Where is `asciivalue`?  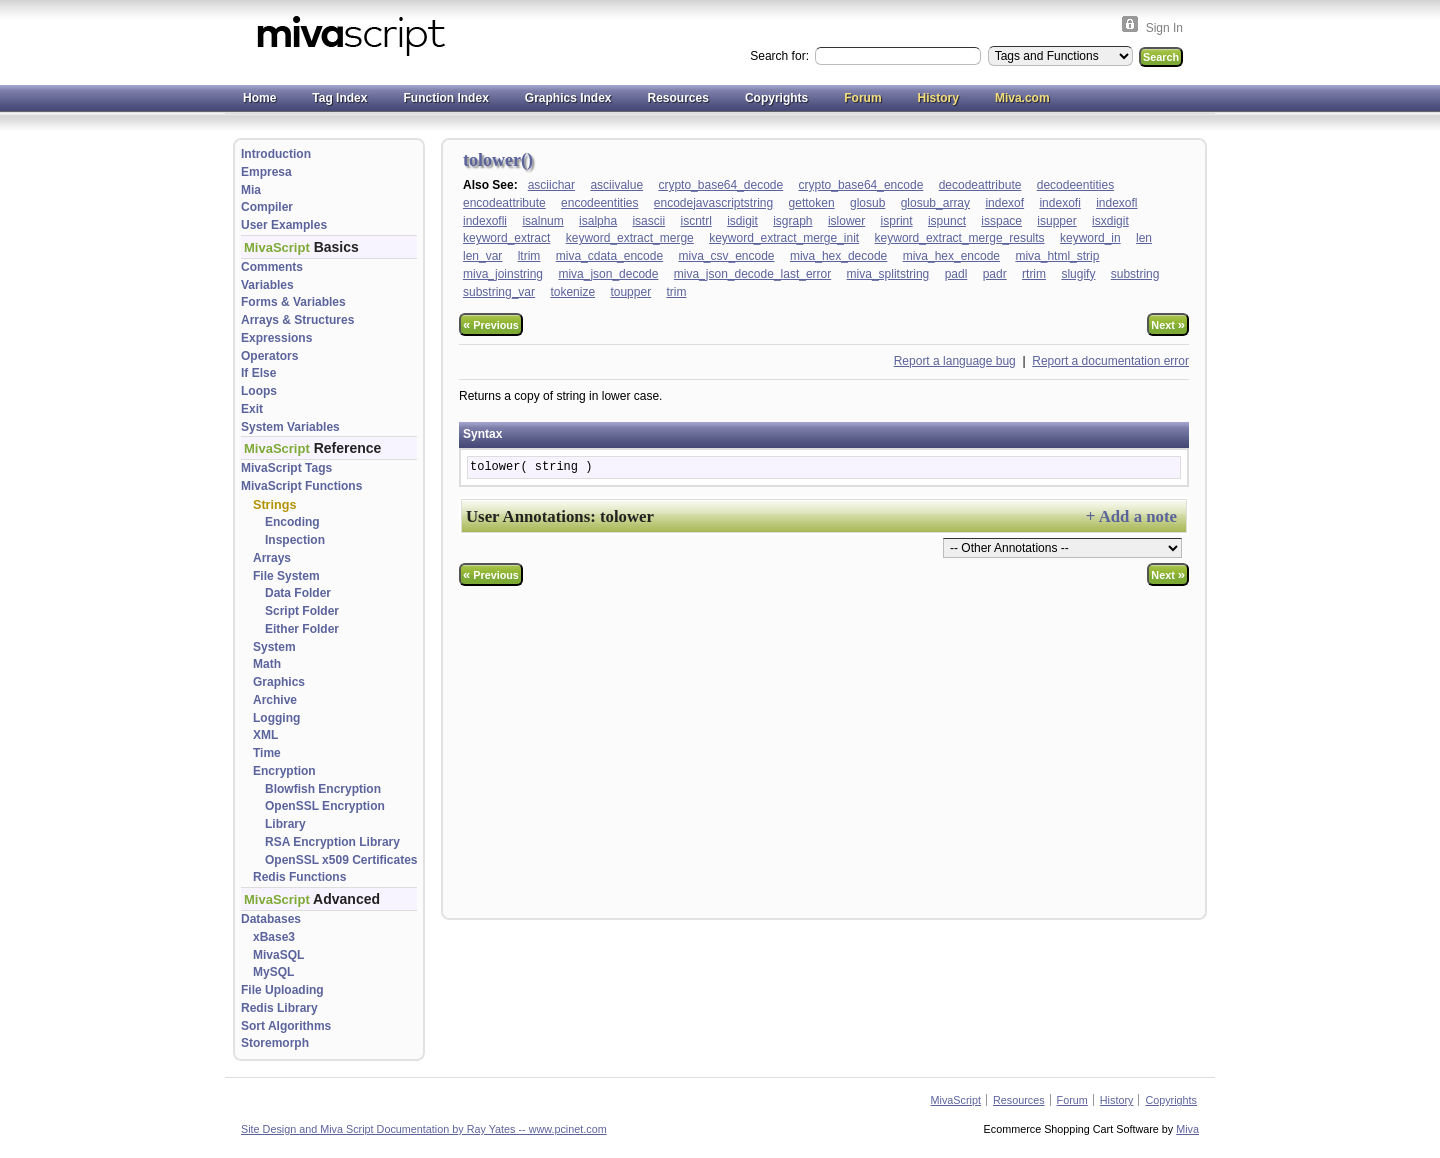
asciivalue is located at coordinates (616, 185).